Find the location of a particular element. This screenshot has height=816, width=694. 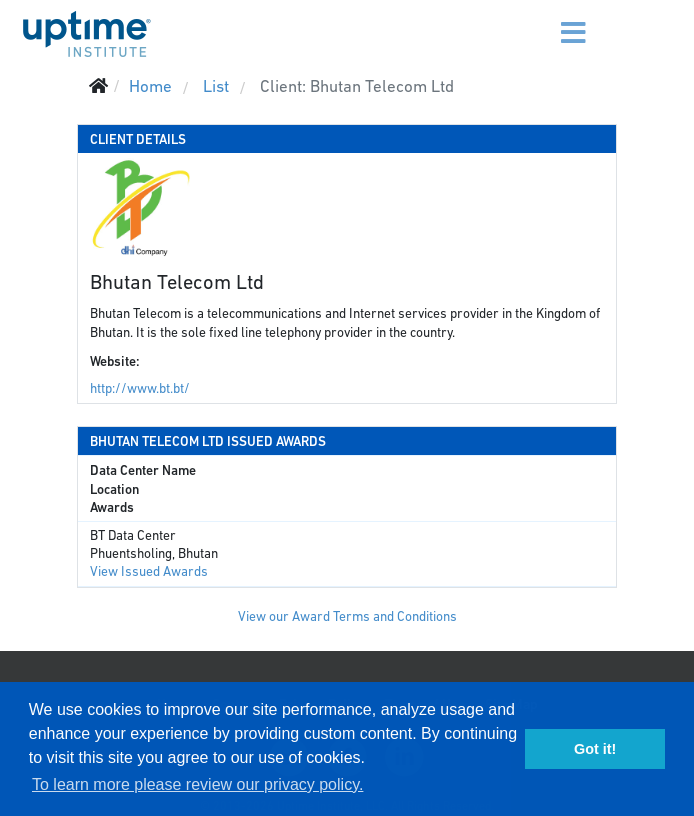

To learn more please review our privacy policy. [button] is located at coordinates (197, 784).